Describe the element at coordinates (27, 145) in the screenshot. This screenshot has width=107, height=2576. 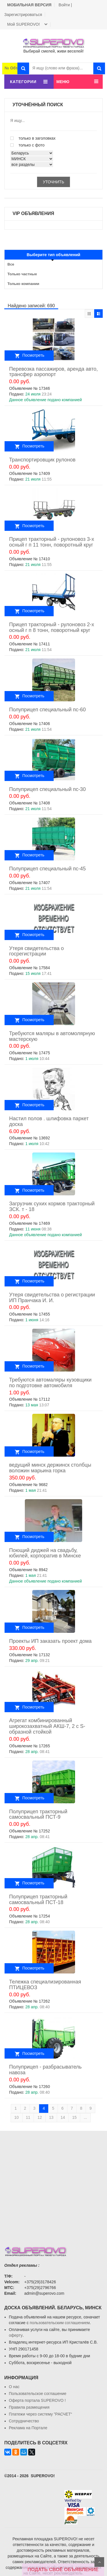
I see `только с фото` at that location.